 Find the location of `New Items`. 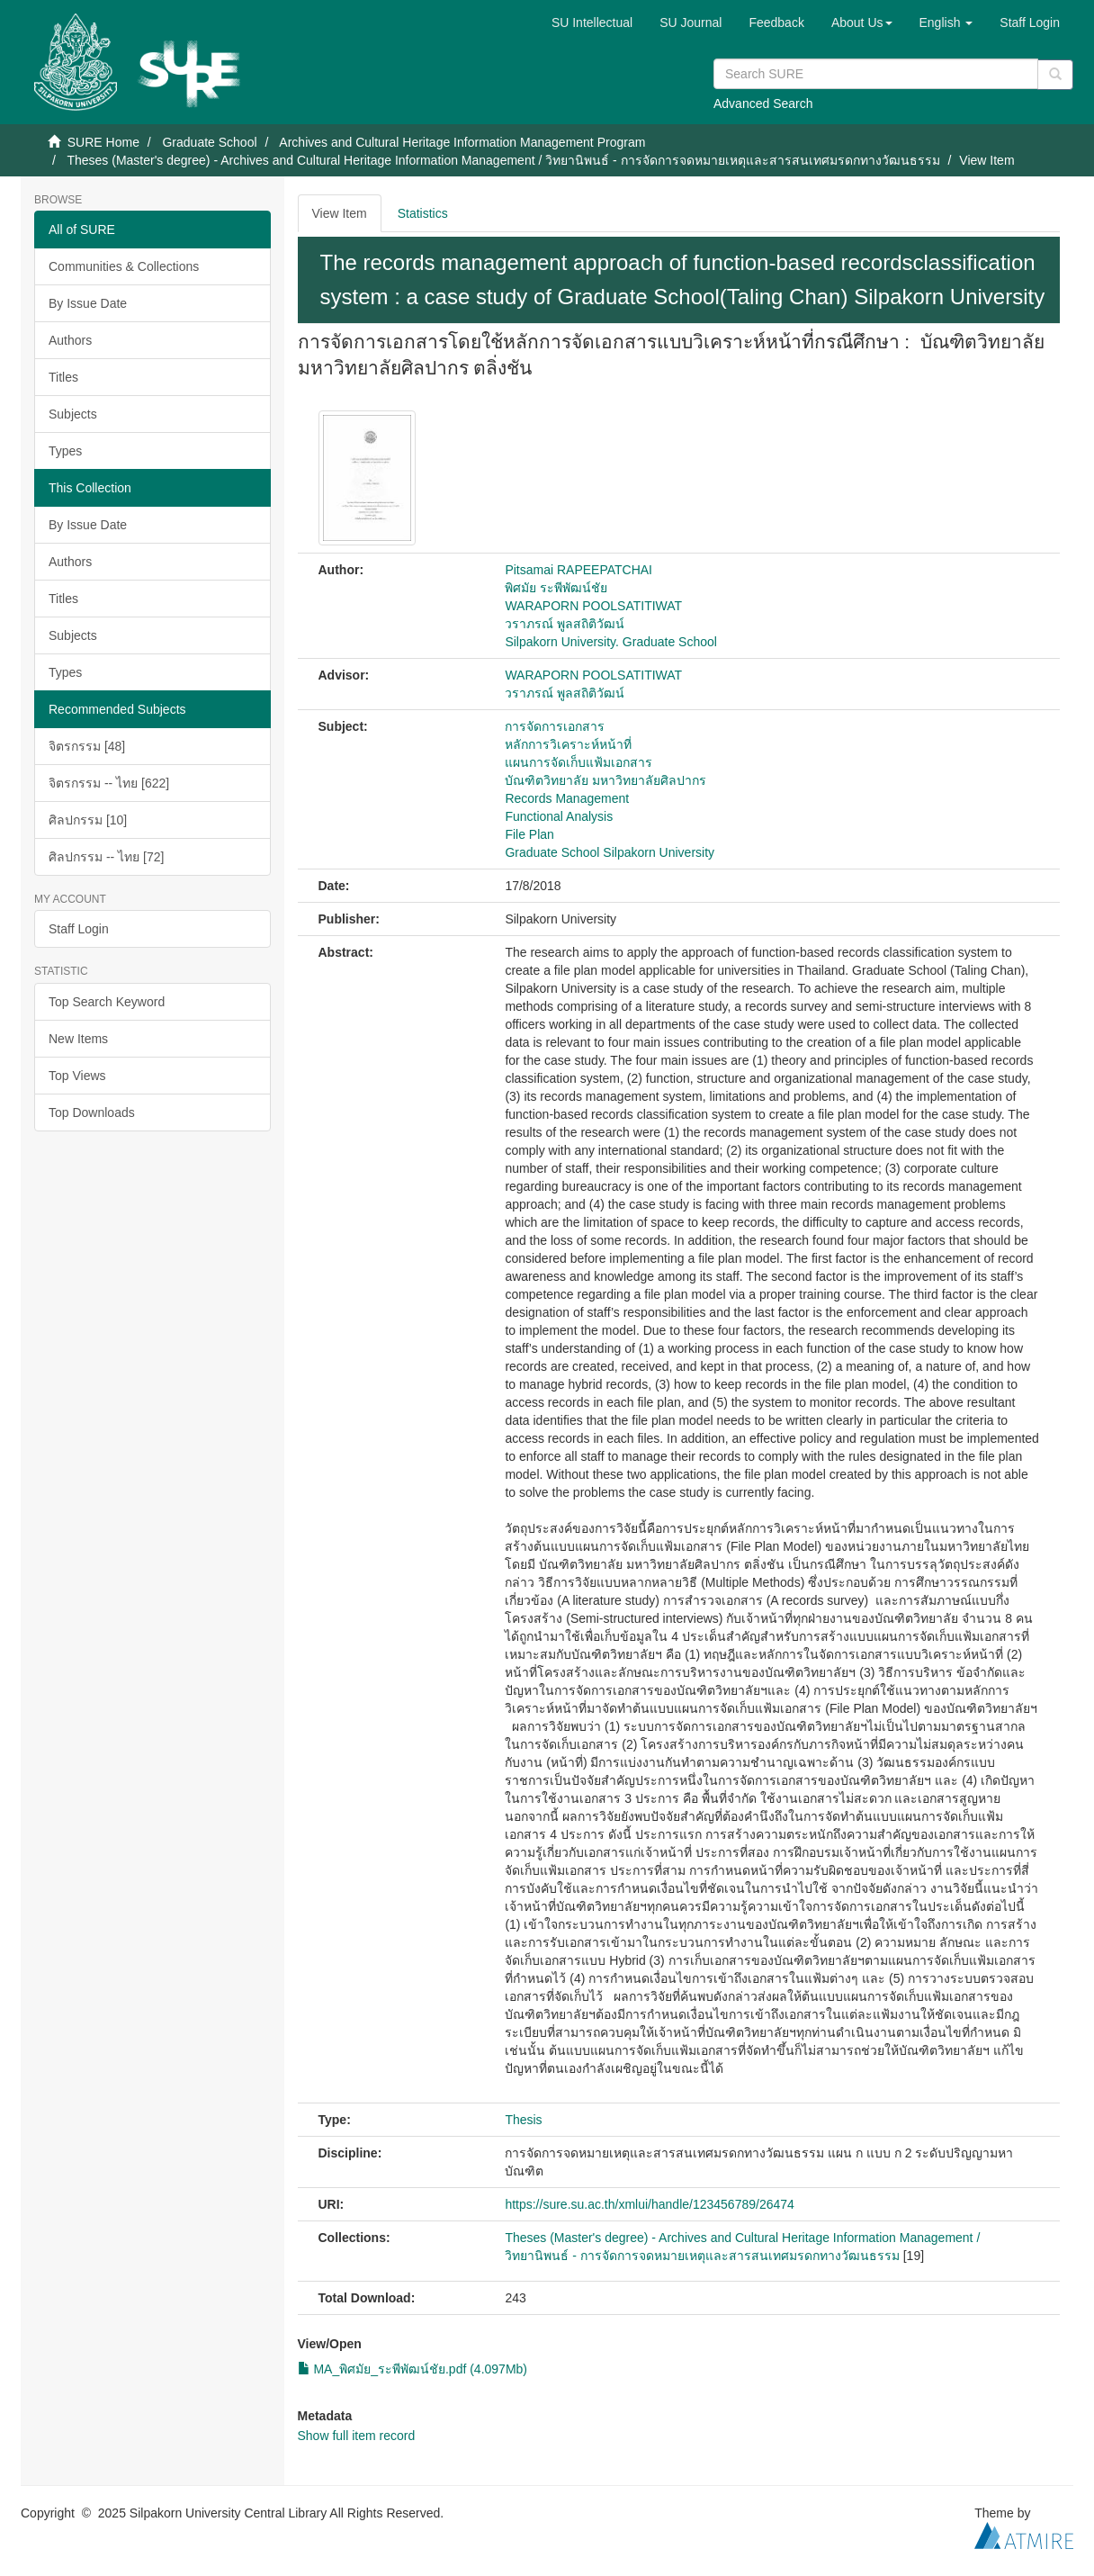

New Items is located at coordinates (78, 1038).